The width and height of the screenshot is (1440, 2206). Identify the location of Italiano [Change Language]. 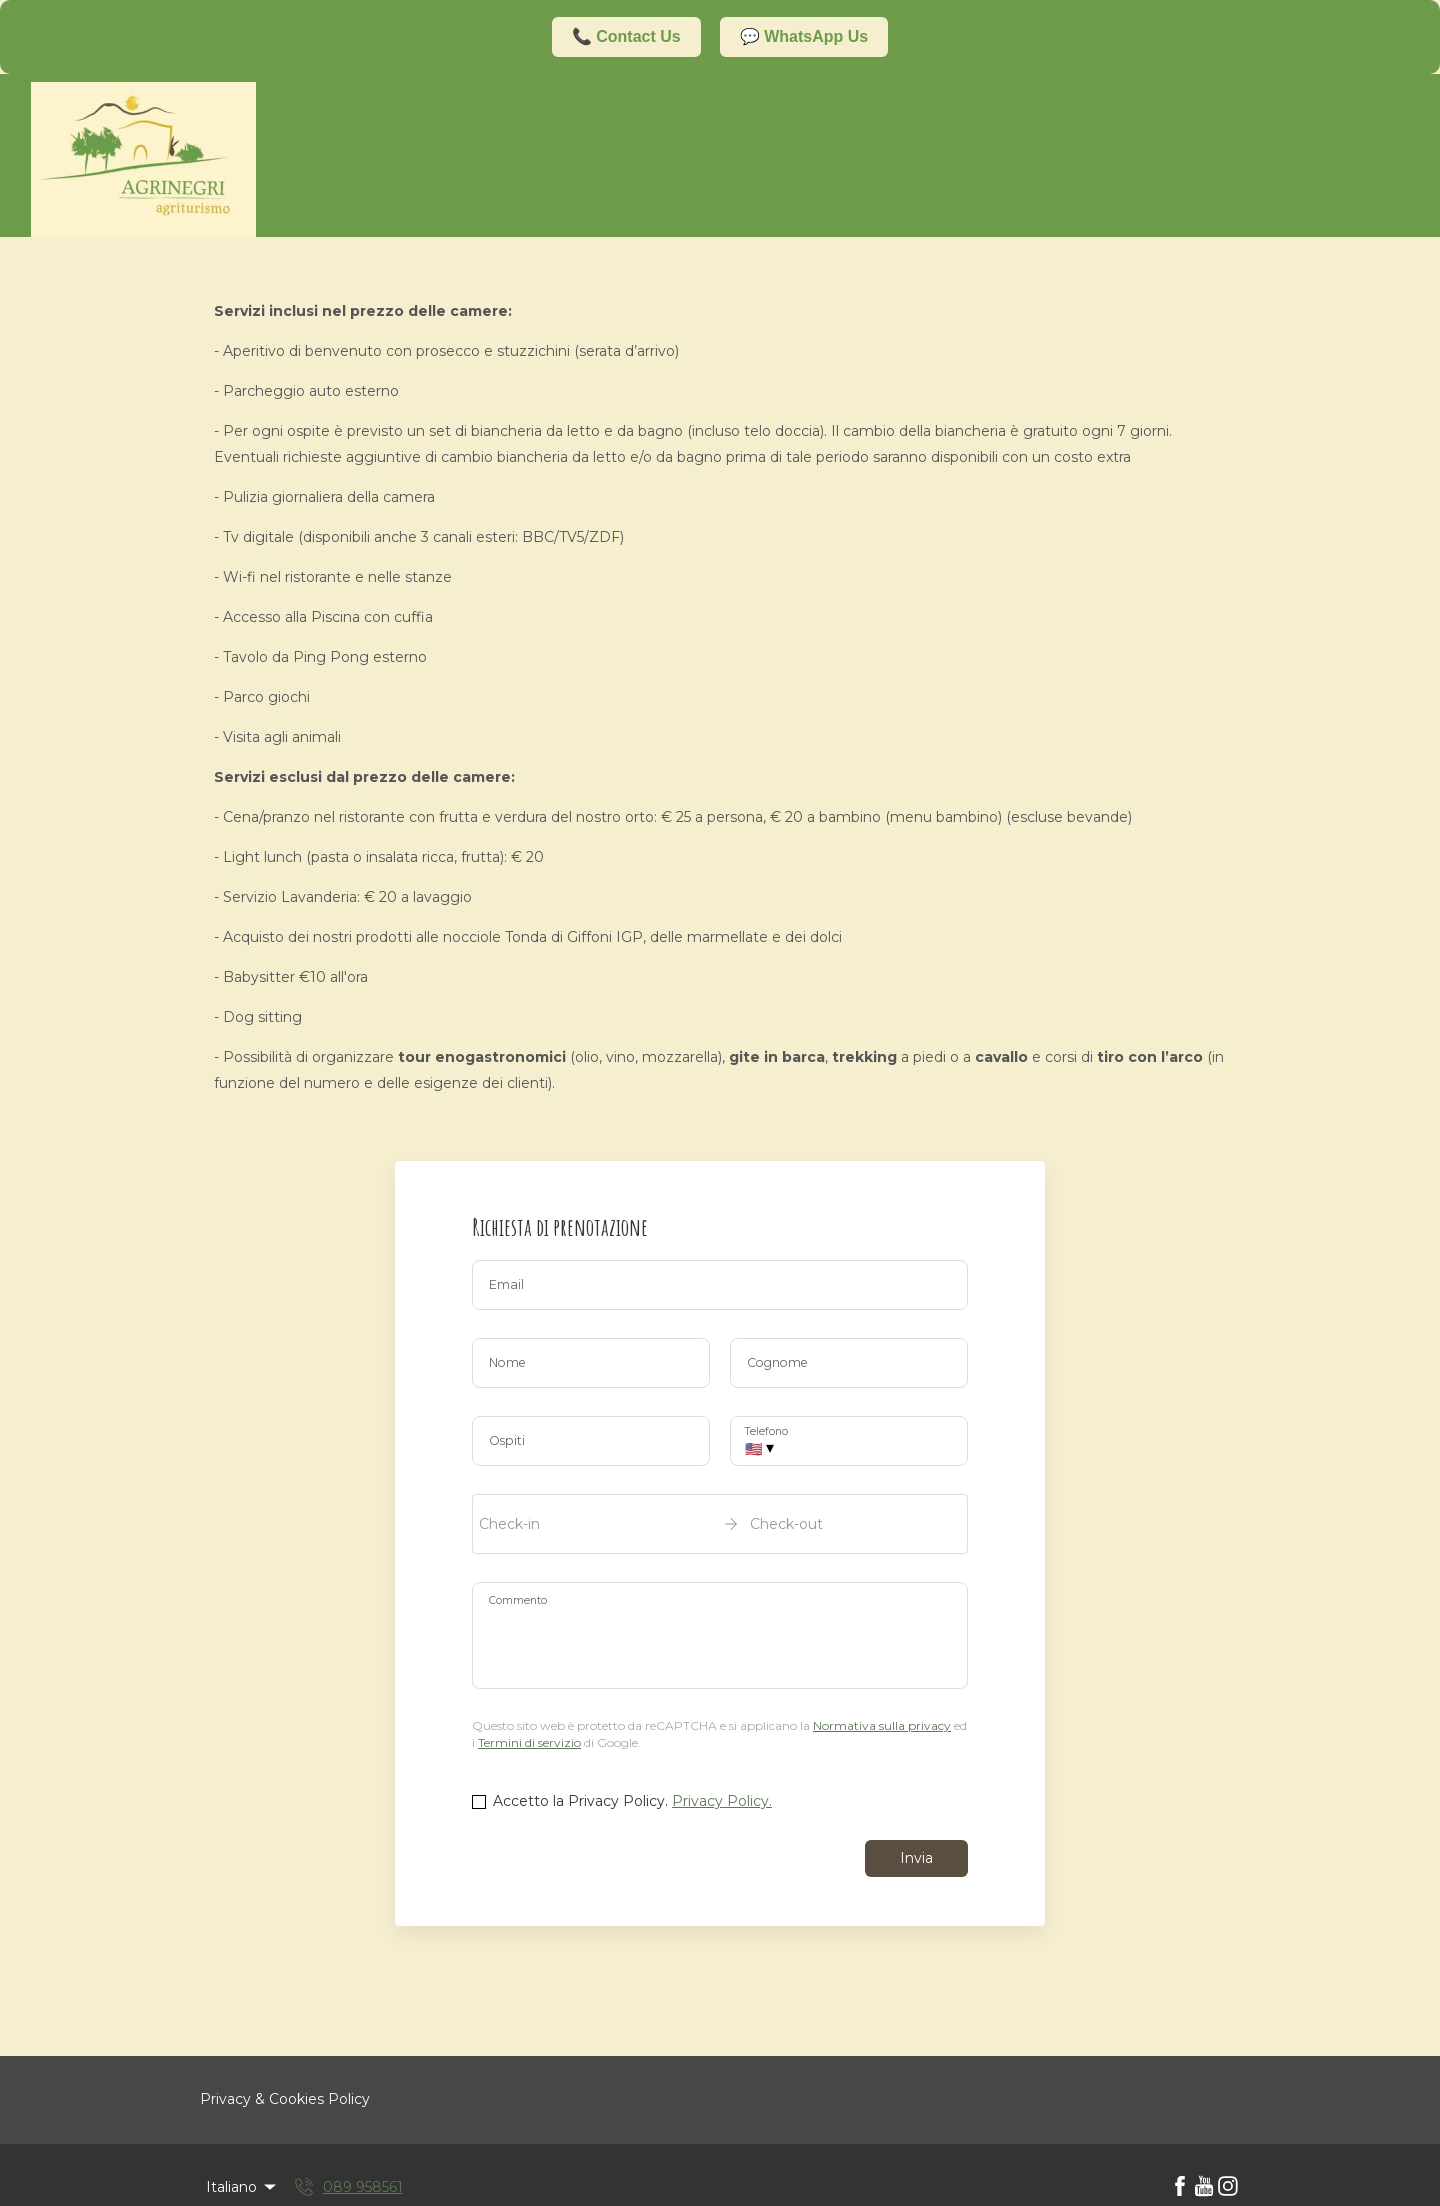
(242, 2187).